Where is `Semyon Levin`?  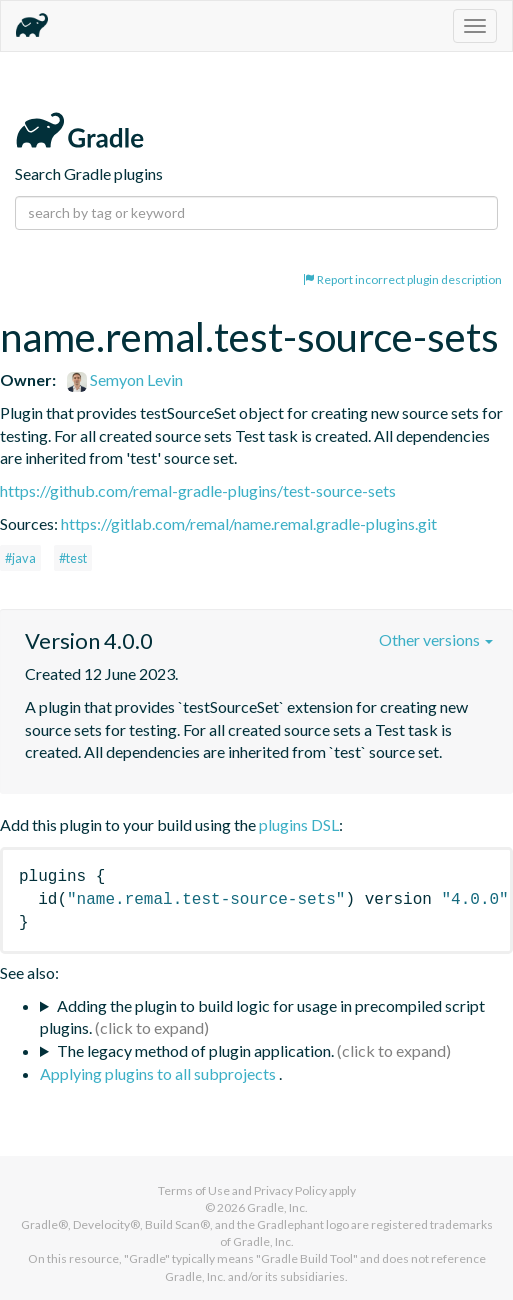 Semyon Levin is located at coordinates (125, 379).